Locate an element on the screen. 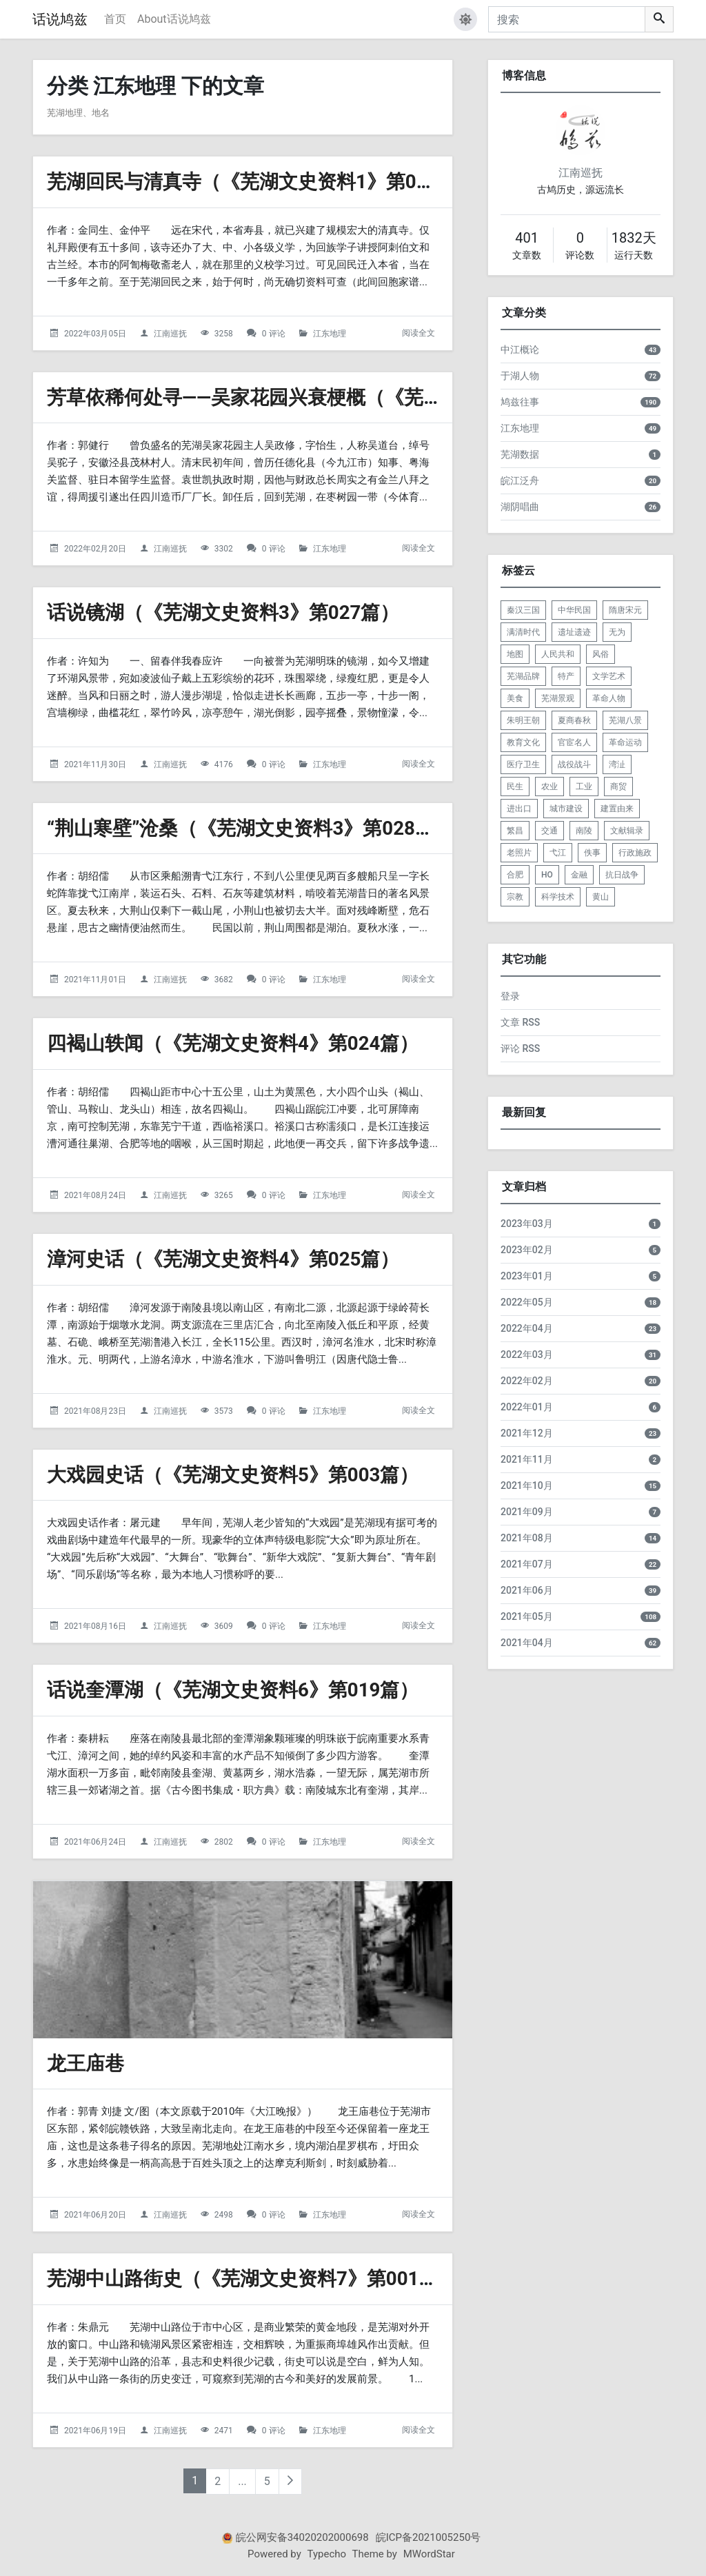  夏商春秋 [listitem] is located at coordinates (574, 720).